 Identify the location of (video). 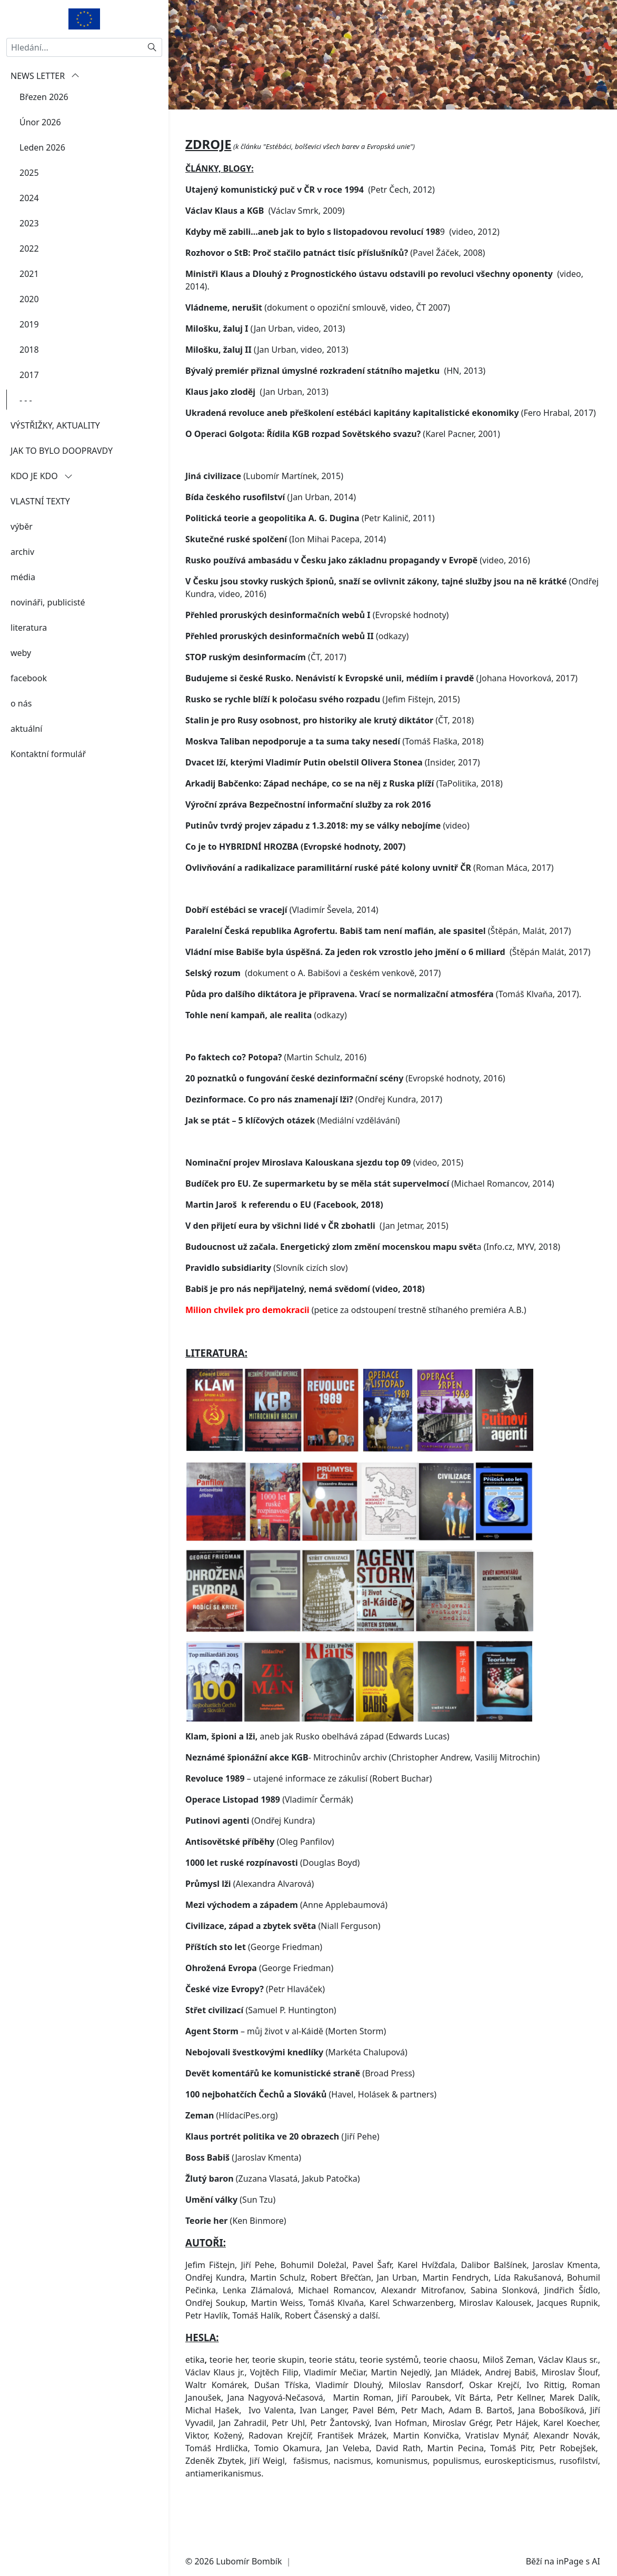
(327, 842).